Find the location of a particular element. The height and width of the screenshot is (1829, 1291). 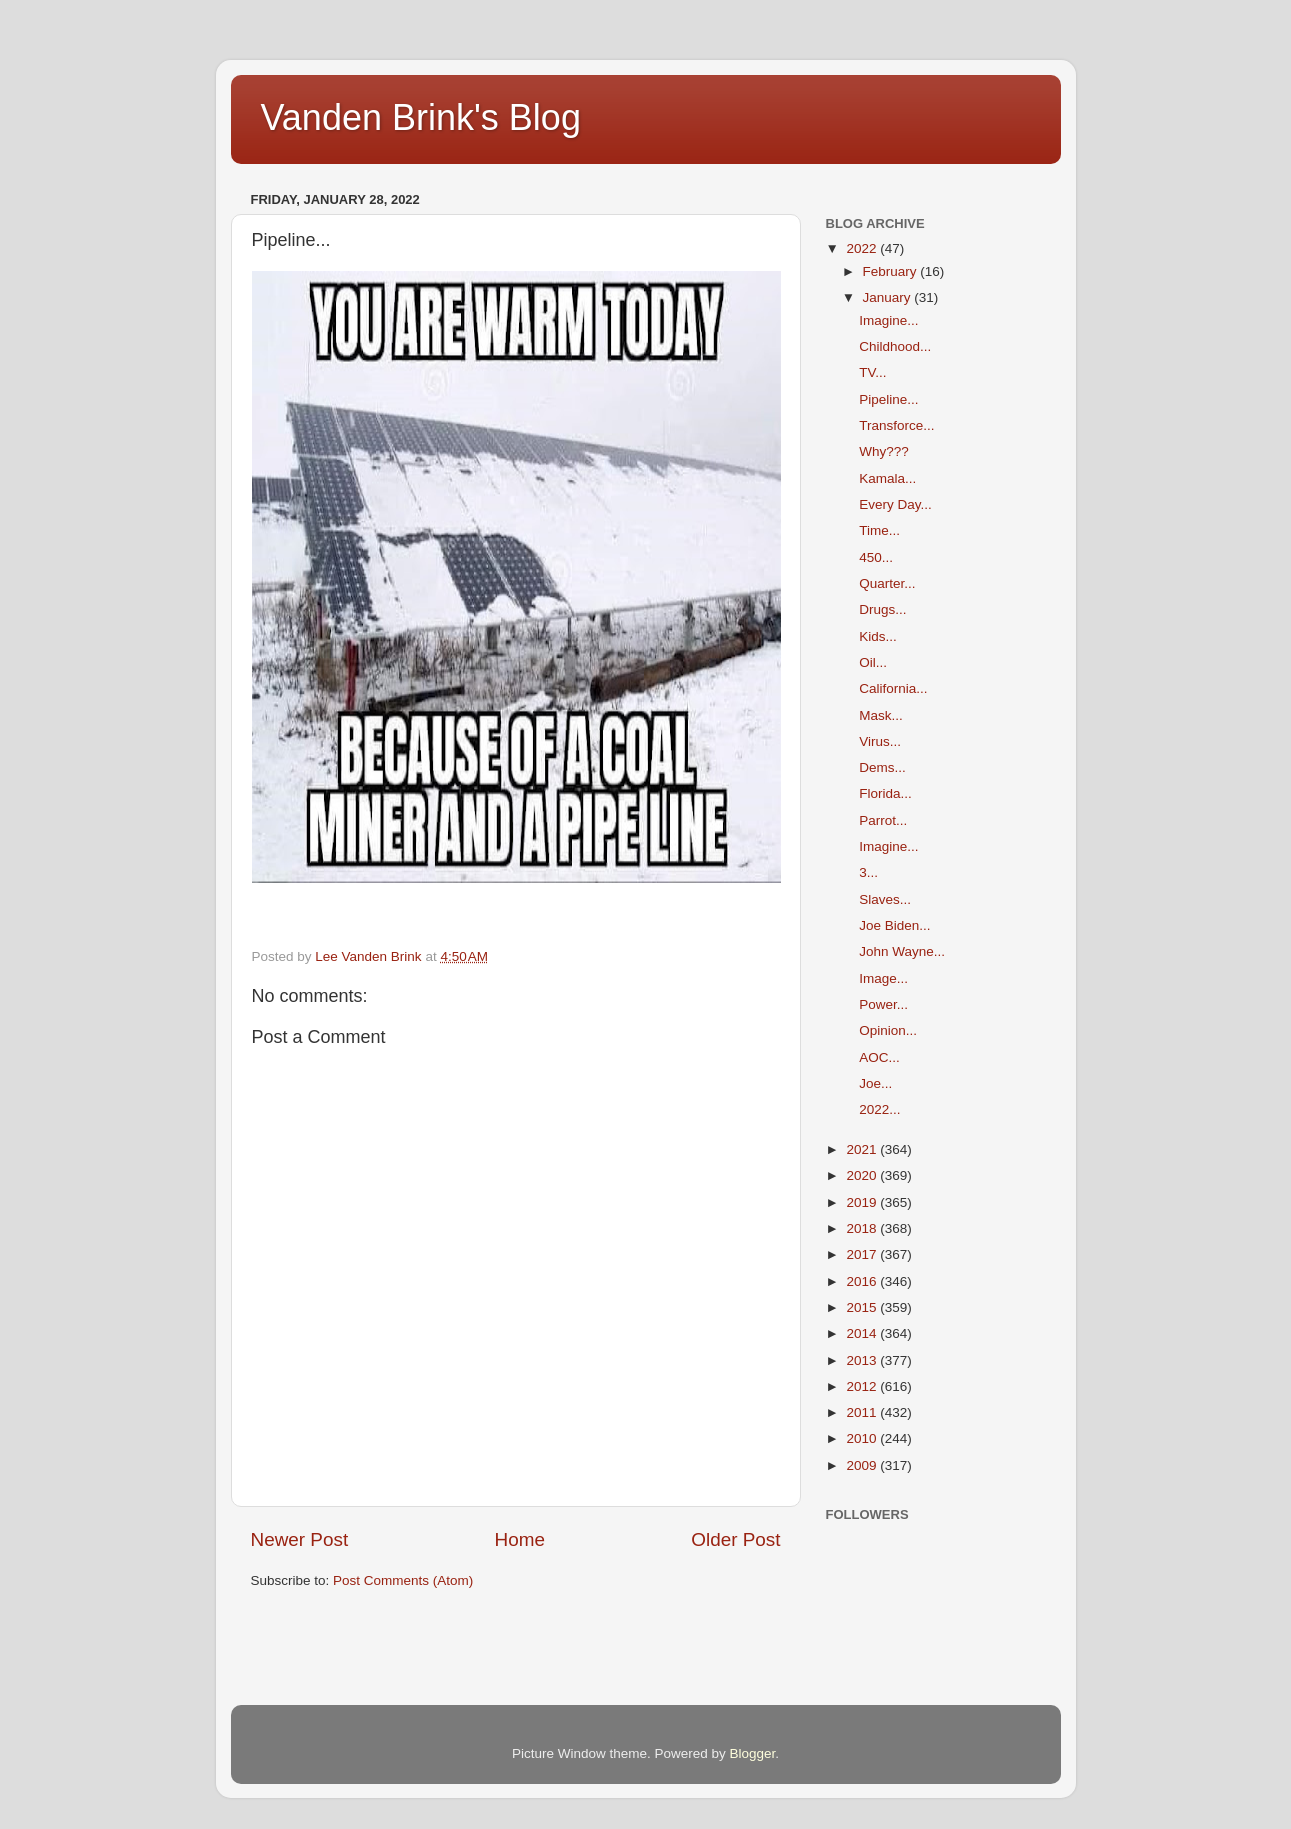

2022... is located at coordinates (879, 1109).